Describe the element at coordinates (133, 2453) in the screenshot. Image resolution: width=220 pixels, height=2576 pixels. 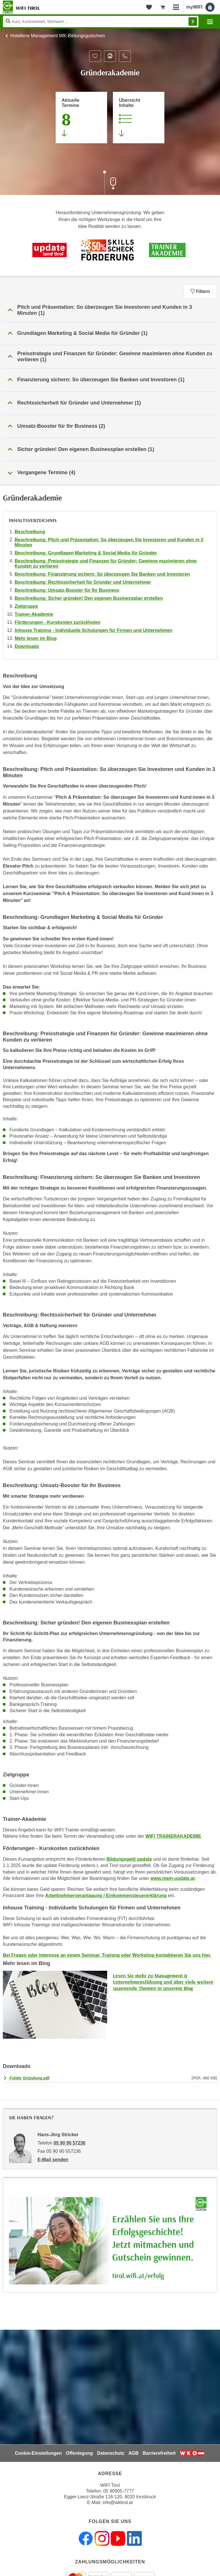
I see `AGB` at that location.